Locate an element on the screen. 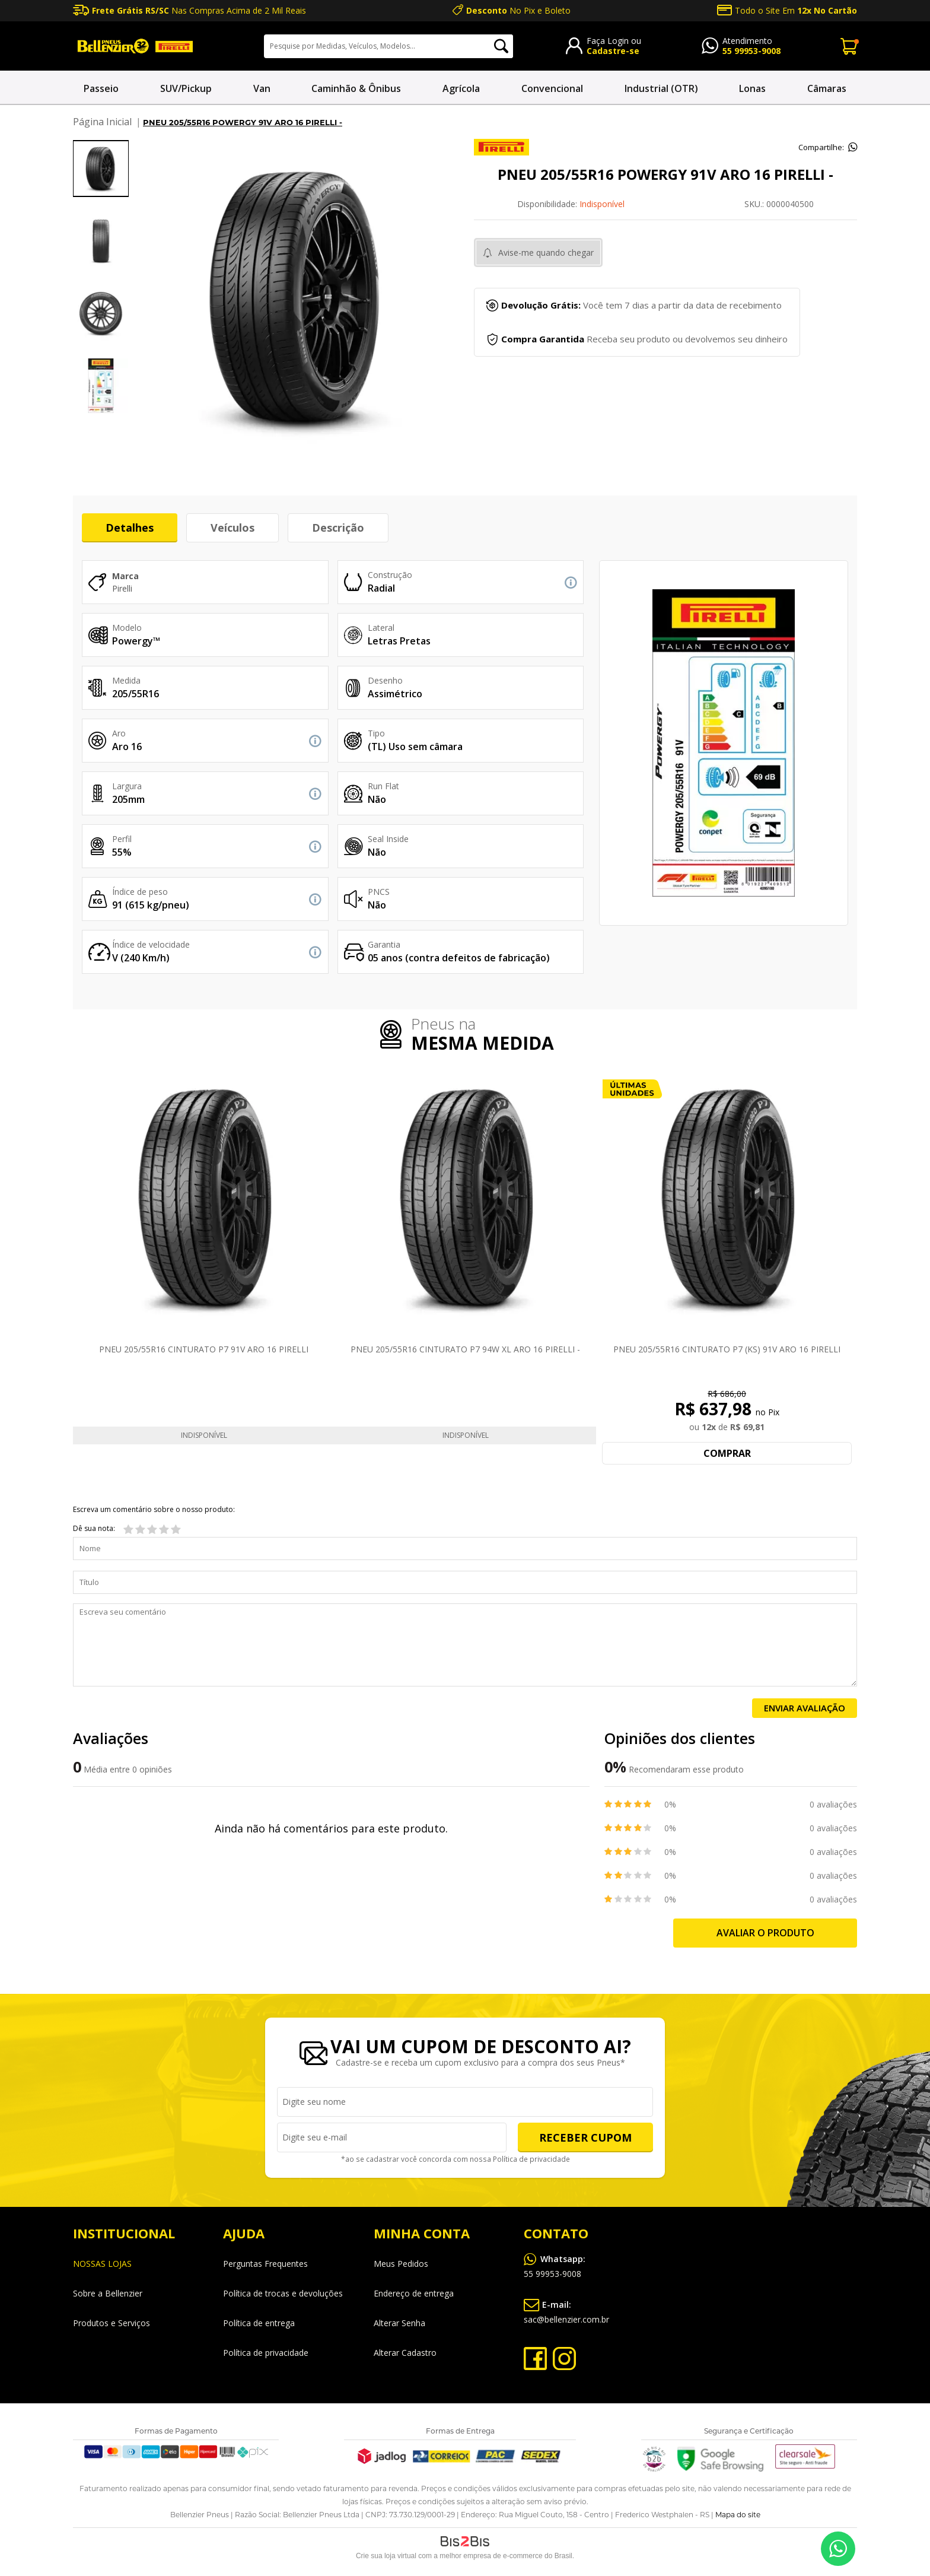 The image size is (930, 2576). Avaliar o produto is located at coordinates (765, 1932).